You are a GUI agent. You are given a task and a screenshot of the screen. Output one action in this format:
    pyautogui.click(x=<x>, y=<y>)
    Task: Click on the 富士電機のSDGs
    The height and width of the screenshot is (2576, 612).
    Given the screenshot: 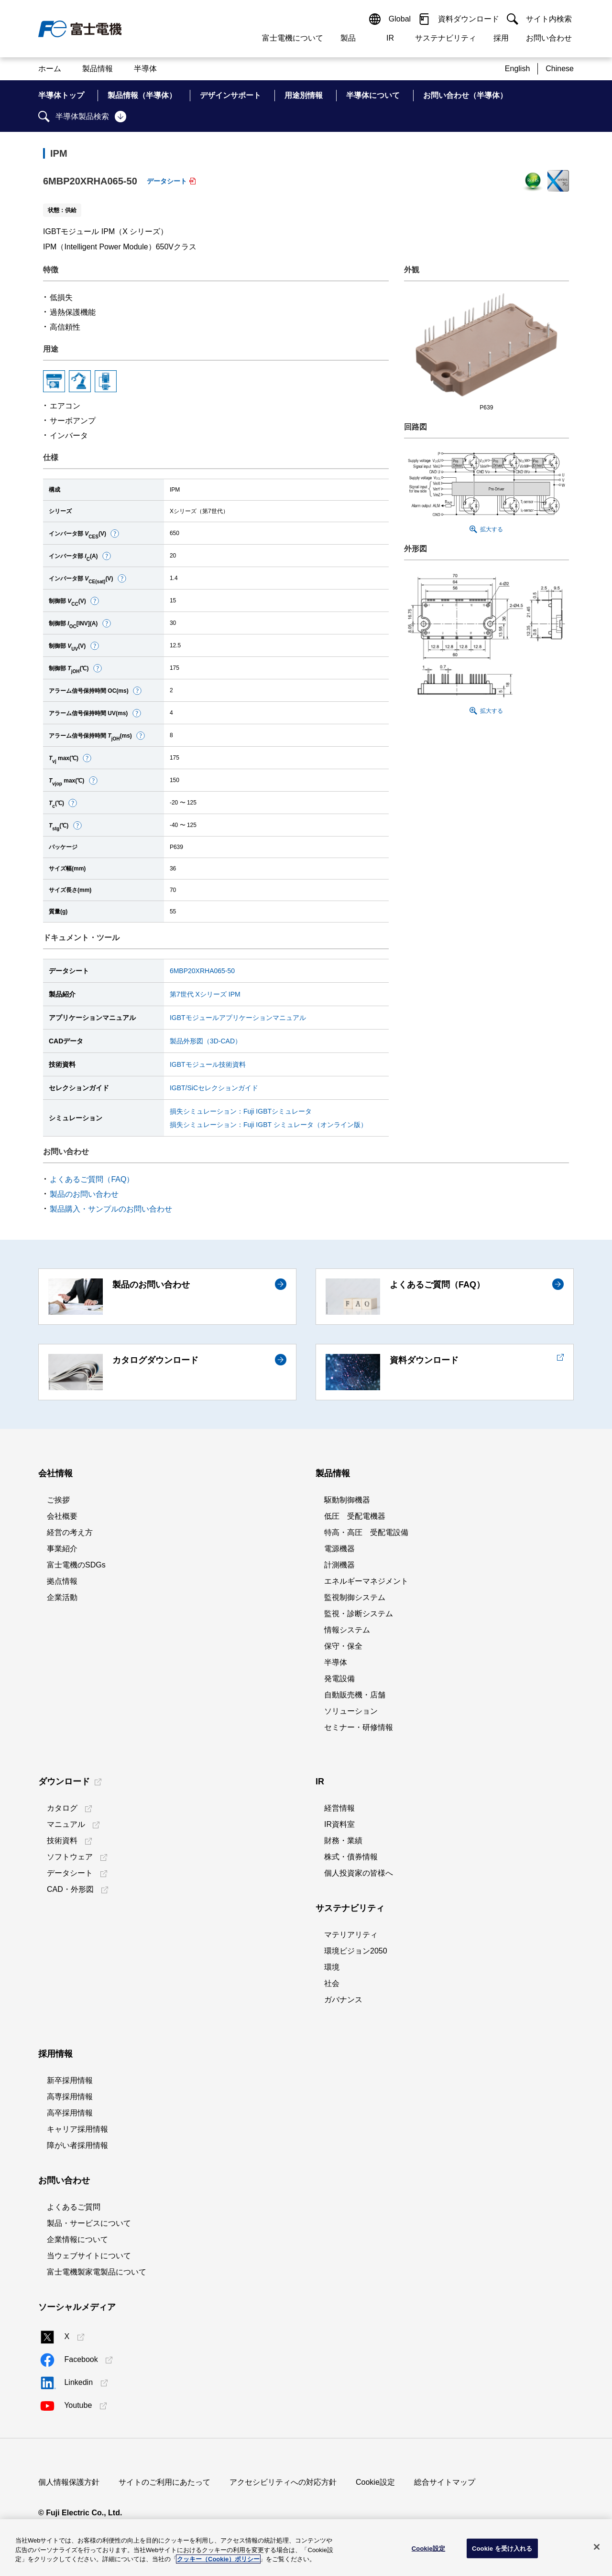 What is the action you would take?
    pyautogui.click(x=76, y=1565)
    